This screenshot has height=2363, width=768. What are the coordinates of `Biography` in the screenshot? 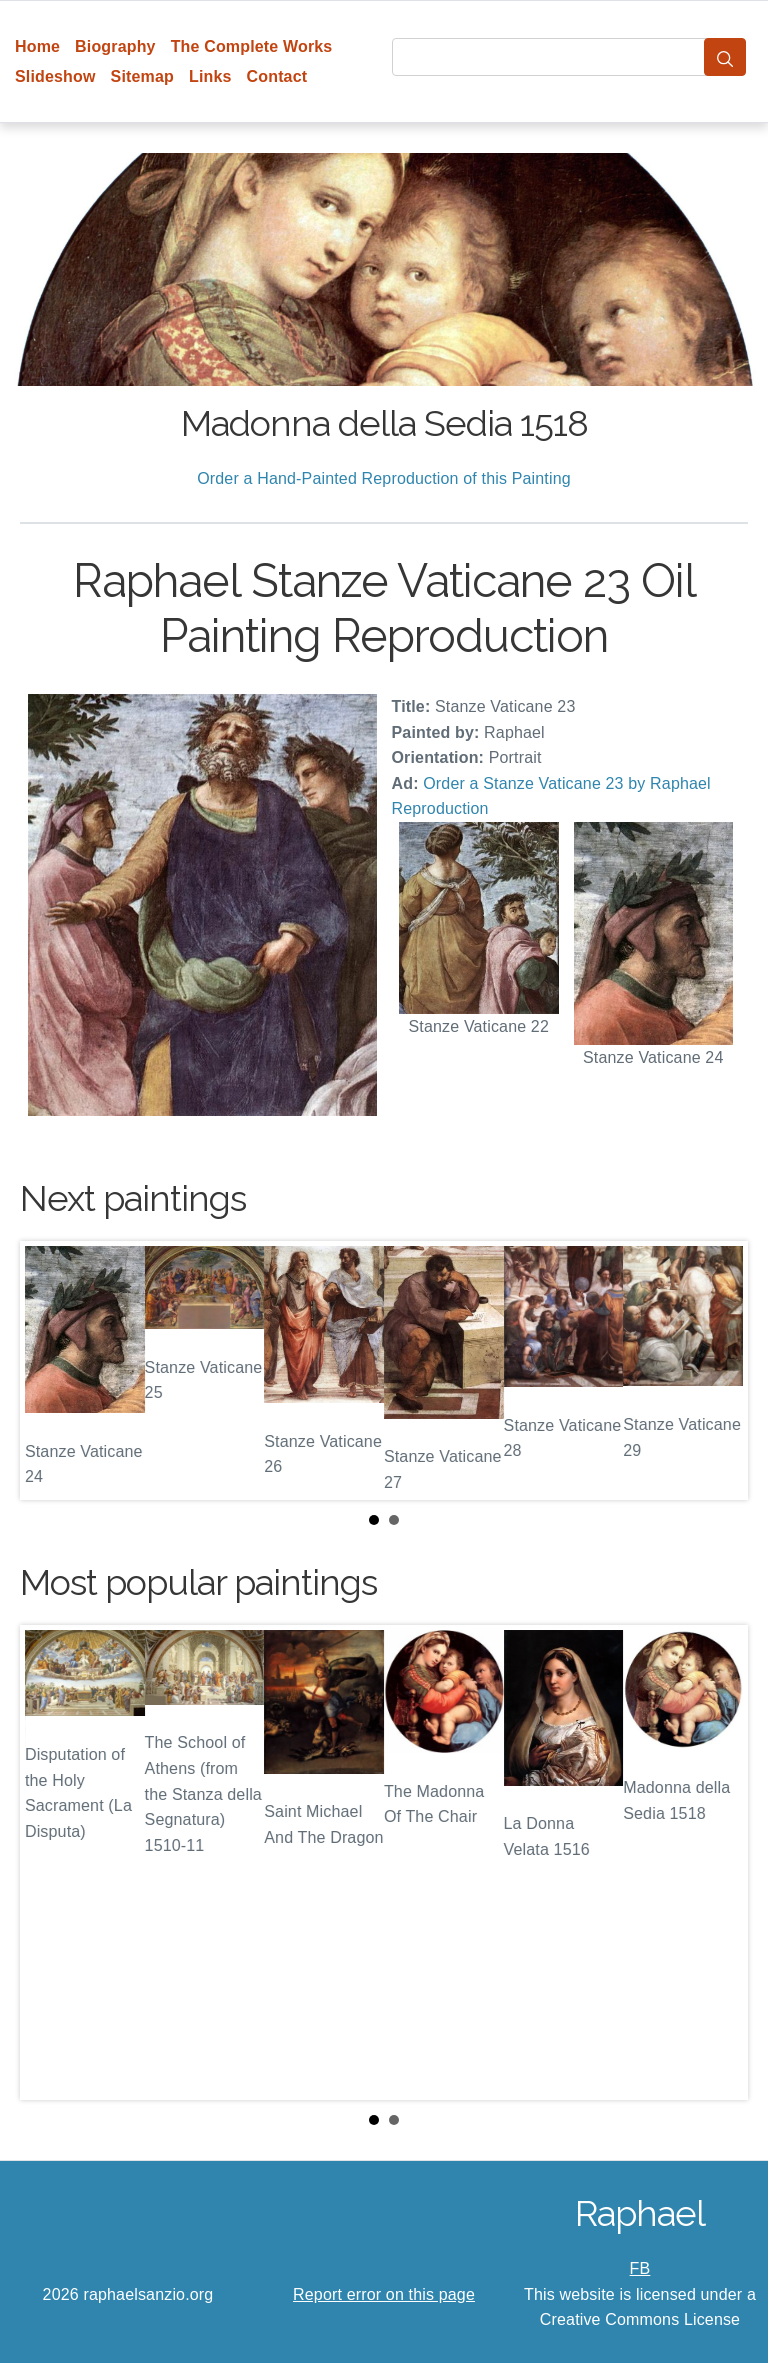 It's located at (115, 46).